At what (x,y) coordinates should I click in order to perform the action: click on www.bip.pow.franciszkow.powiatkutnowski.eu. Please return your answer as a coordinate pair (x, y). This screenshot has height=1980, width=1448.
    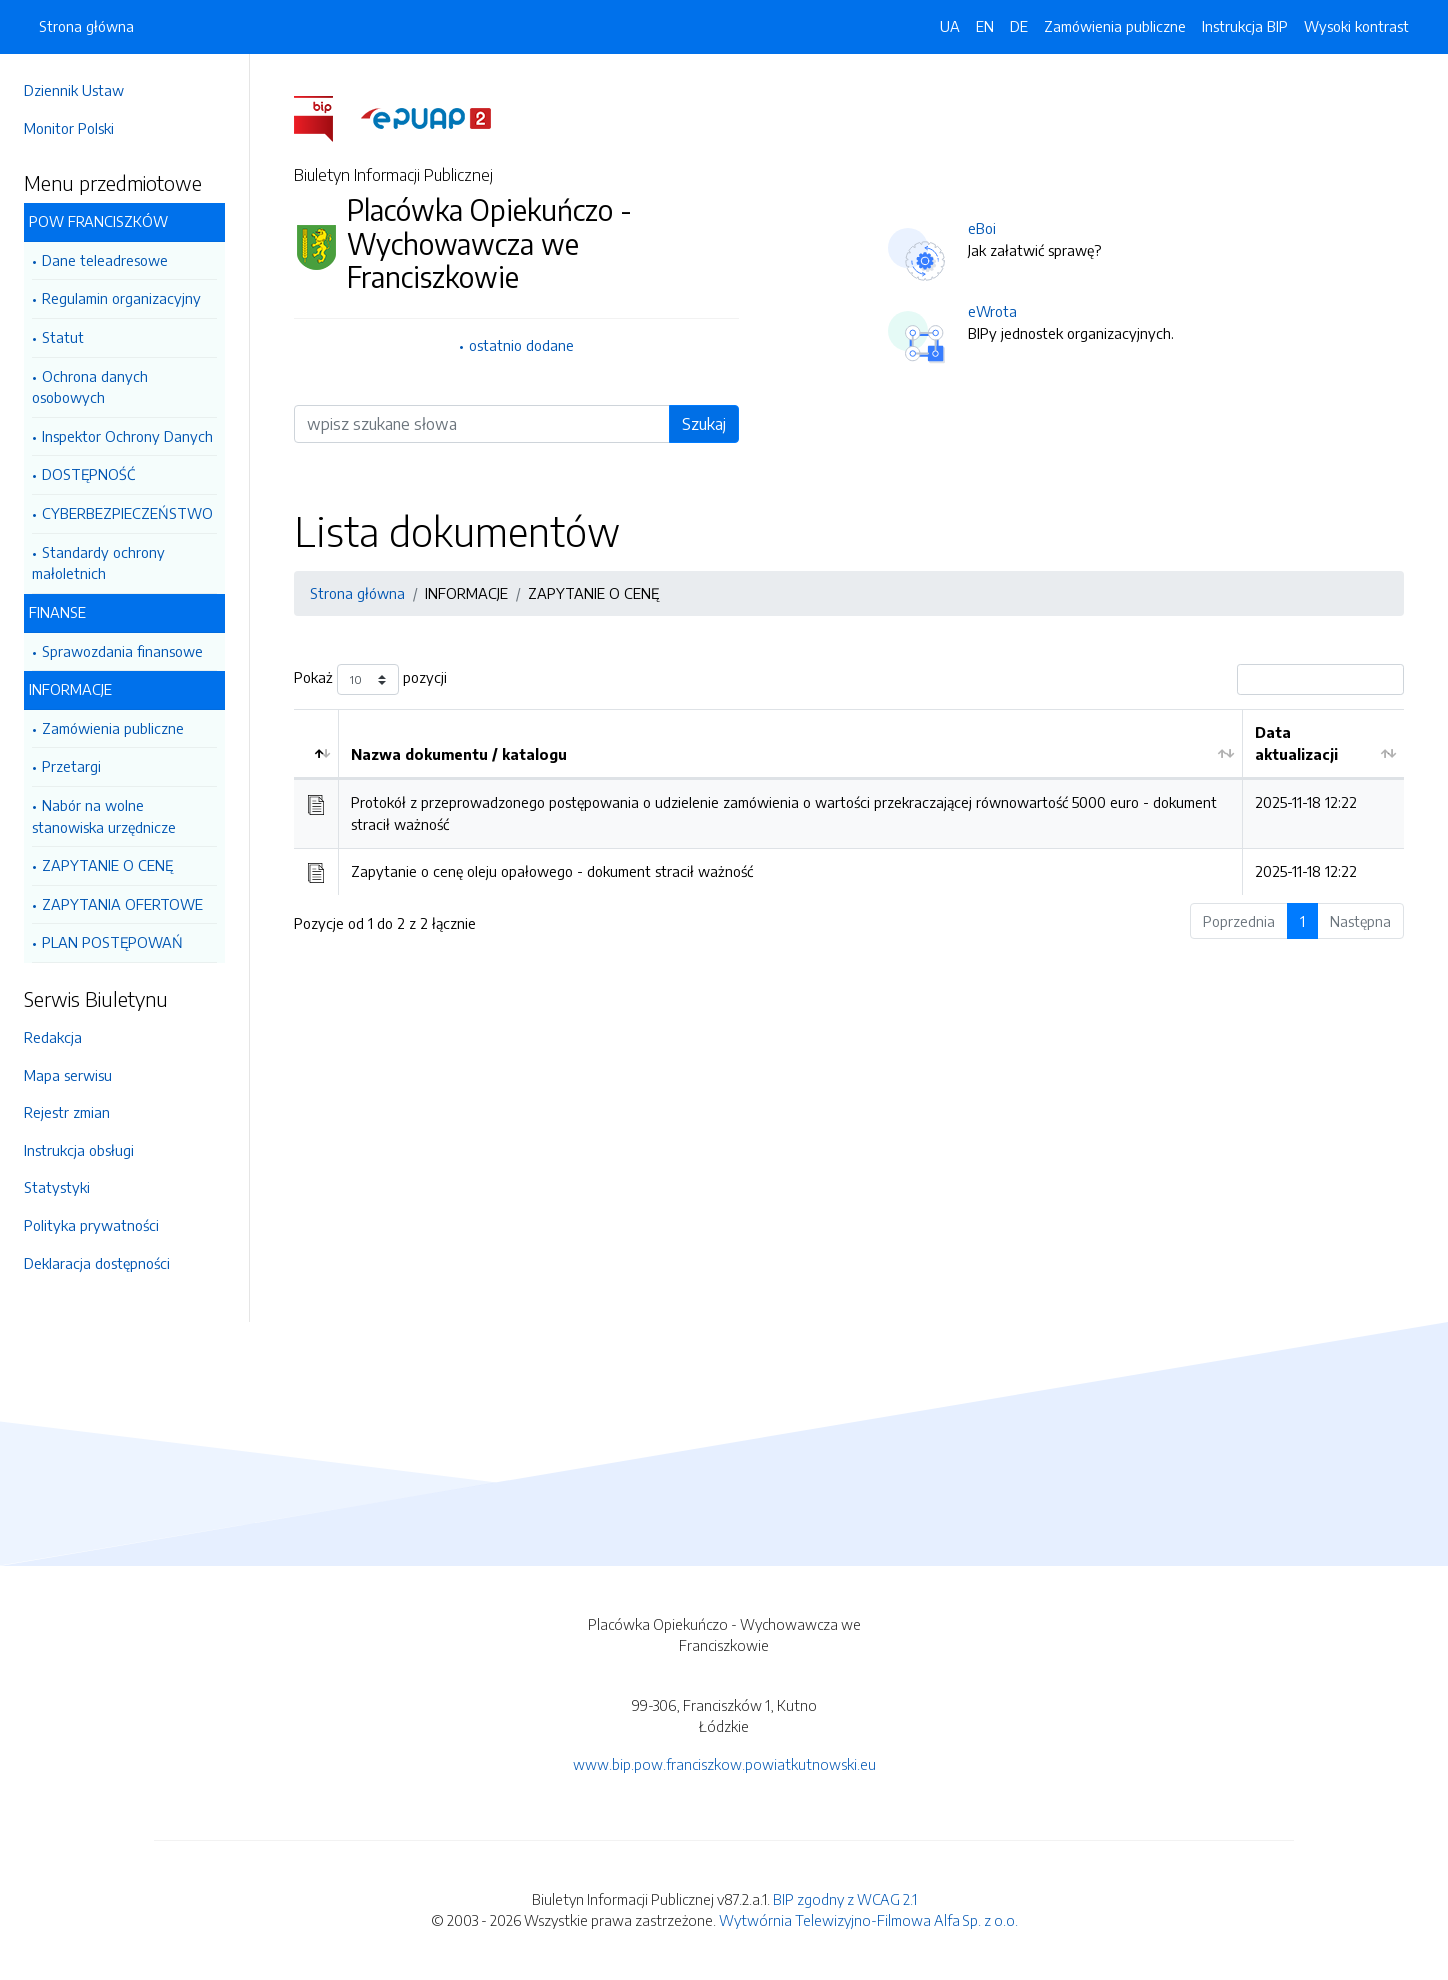
    Looking at the image, I should click on (724, 1764).